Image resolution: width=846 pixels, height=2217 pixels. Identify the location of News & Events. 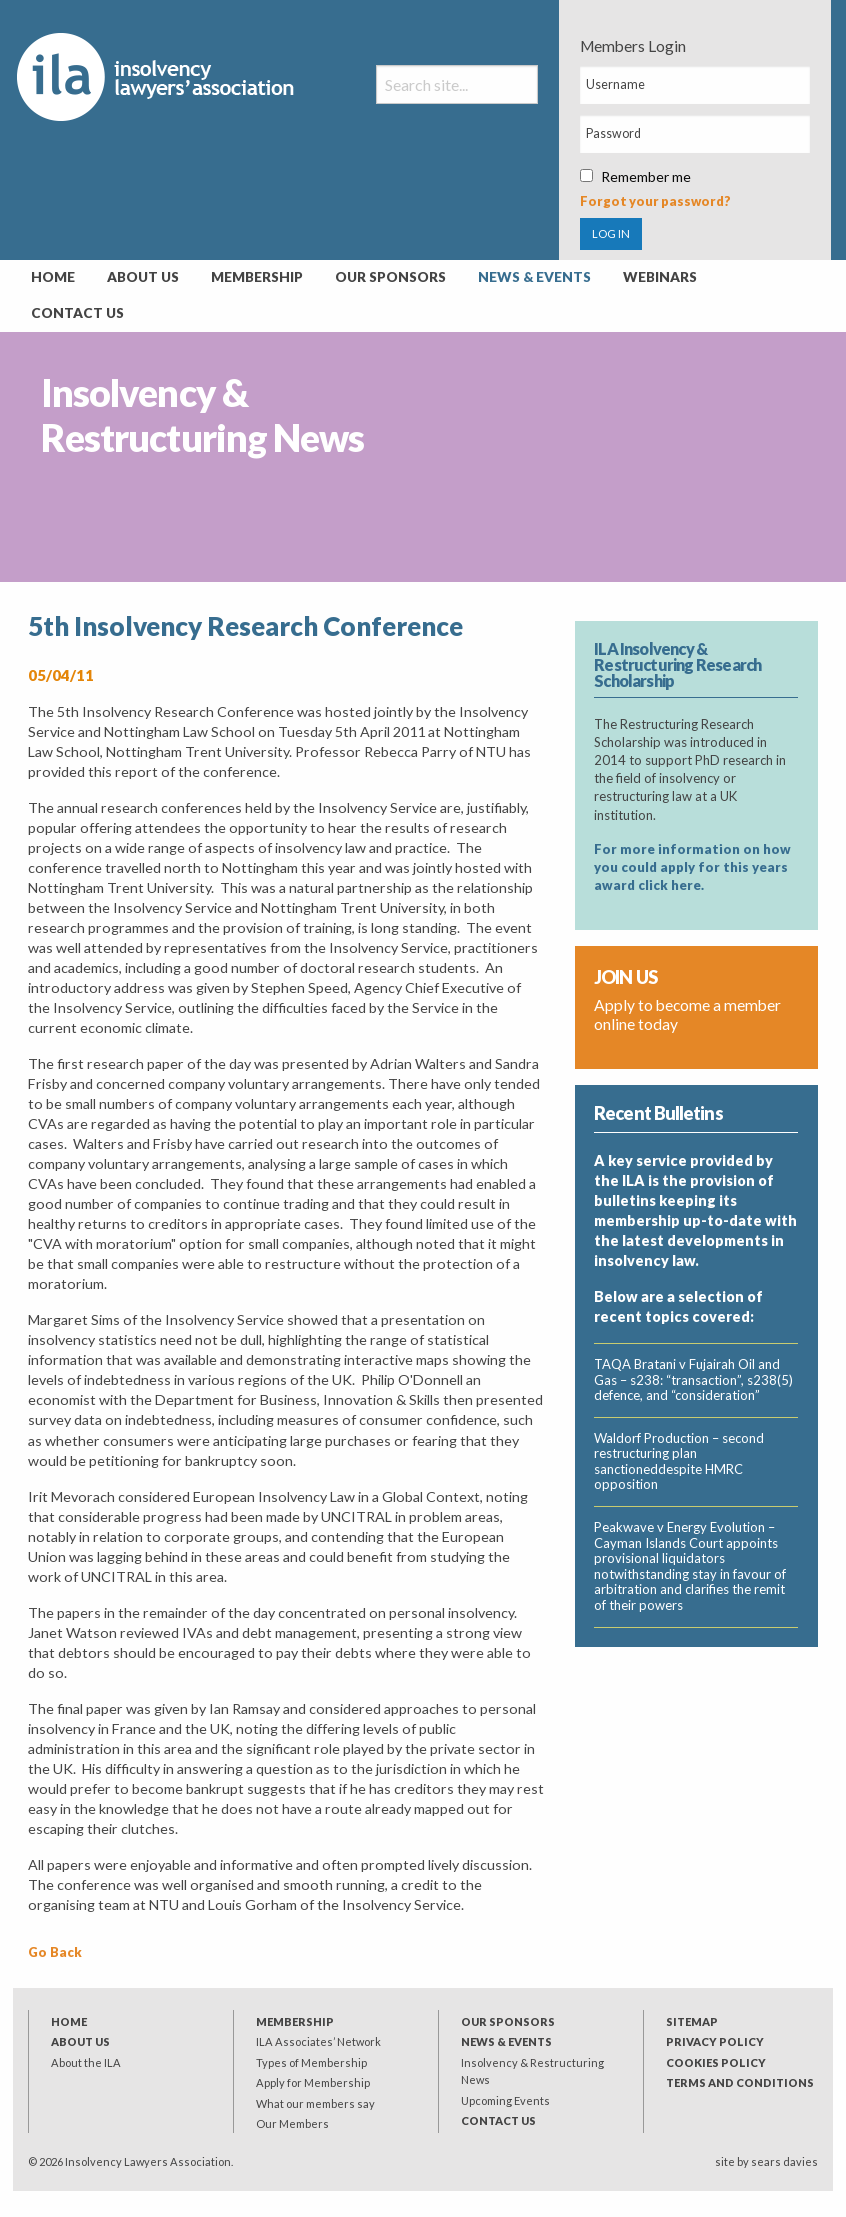
(534, 277).